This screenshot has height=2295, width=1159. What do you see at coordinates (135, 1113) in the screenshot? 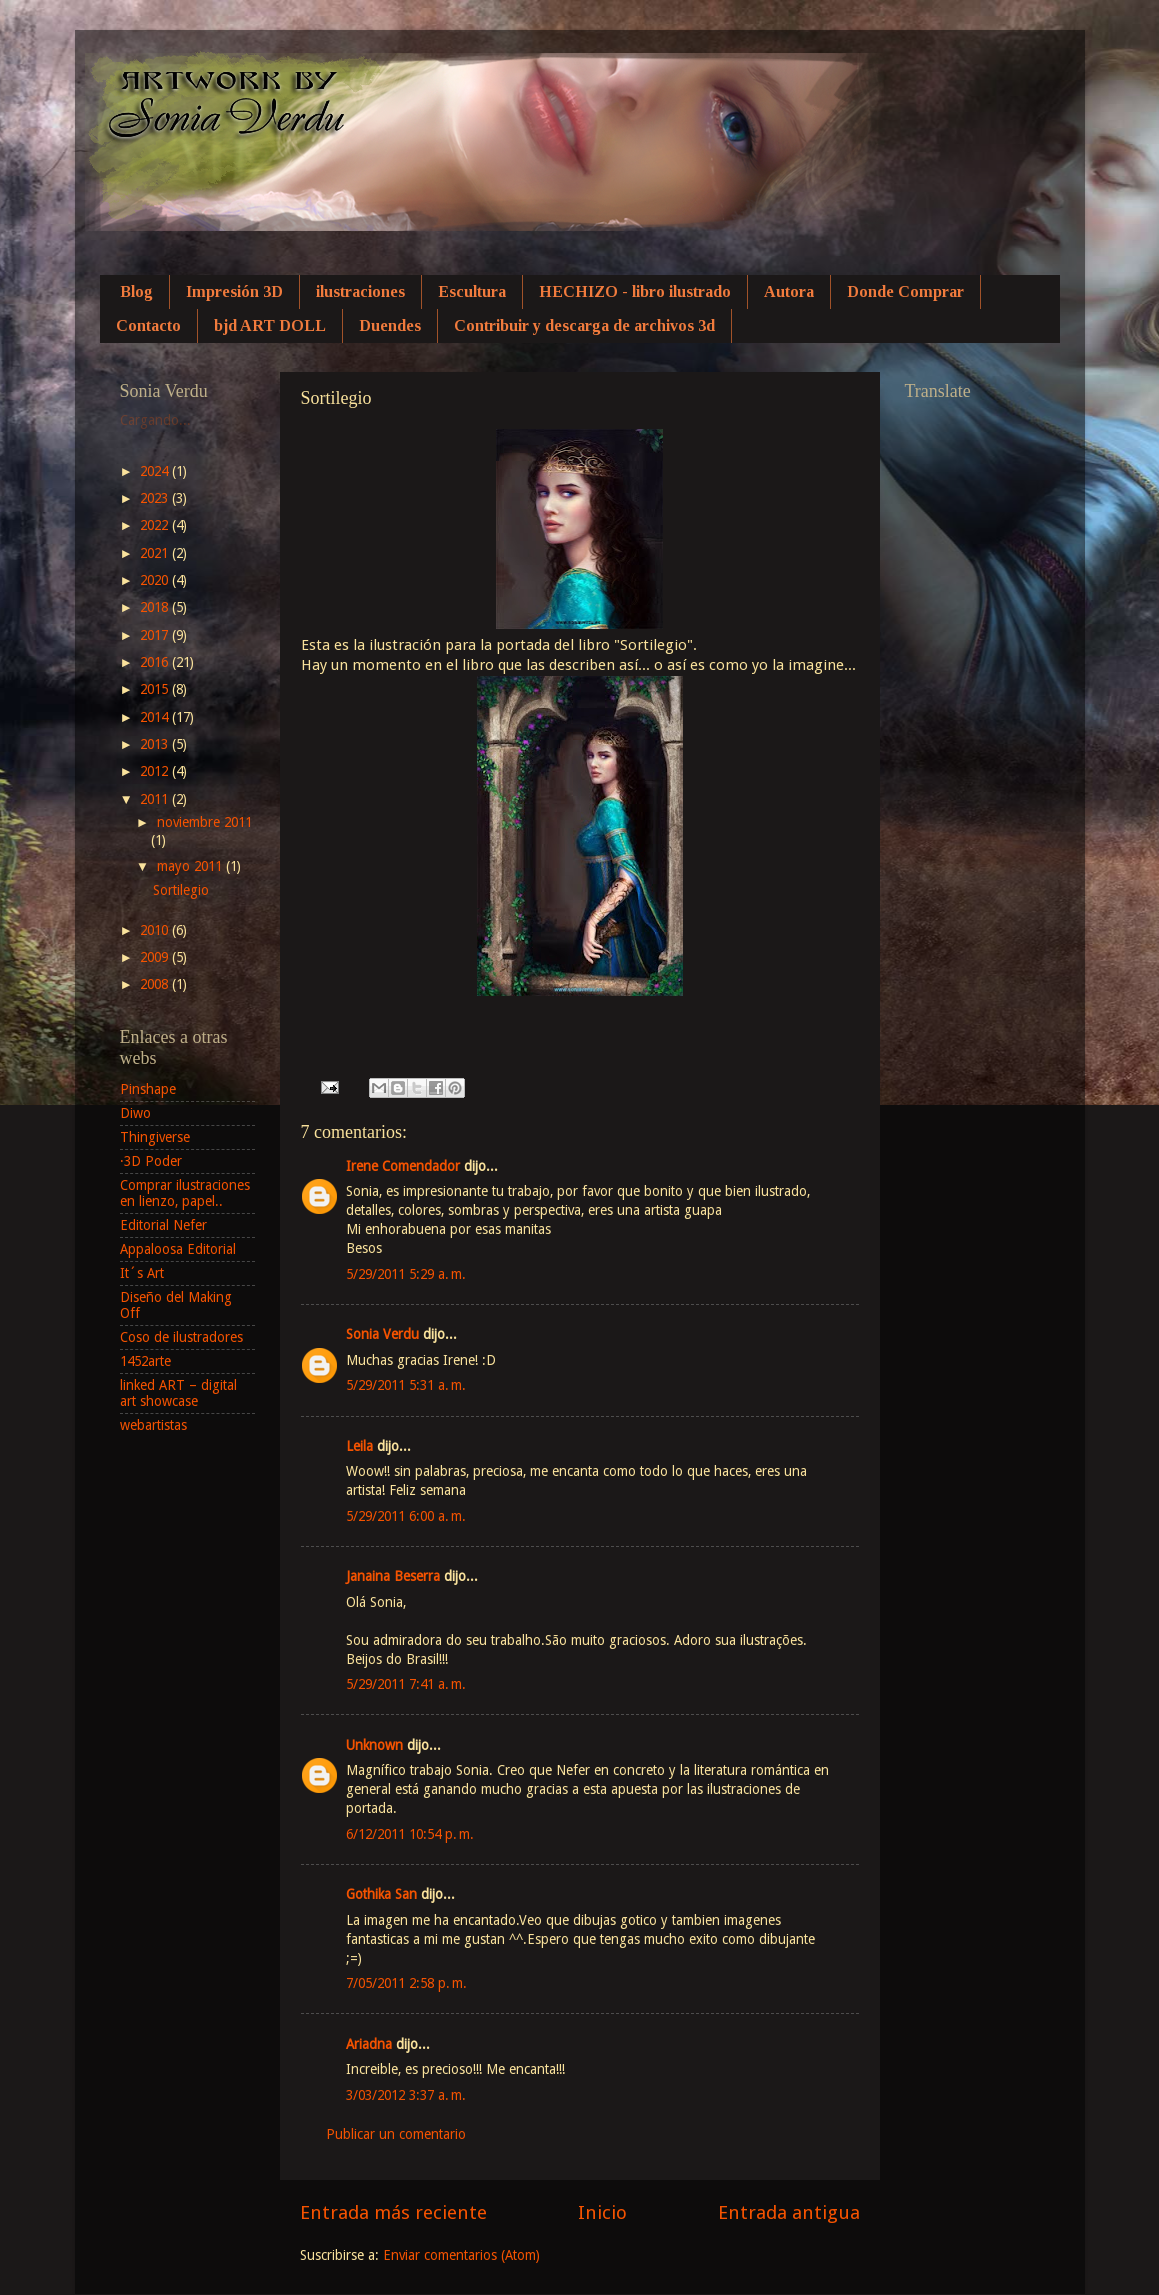
I see `Diwo` at bounding box center [135, 1113].